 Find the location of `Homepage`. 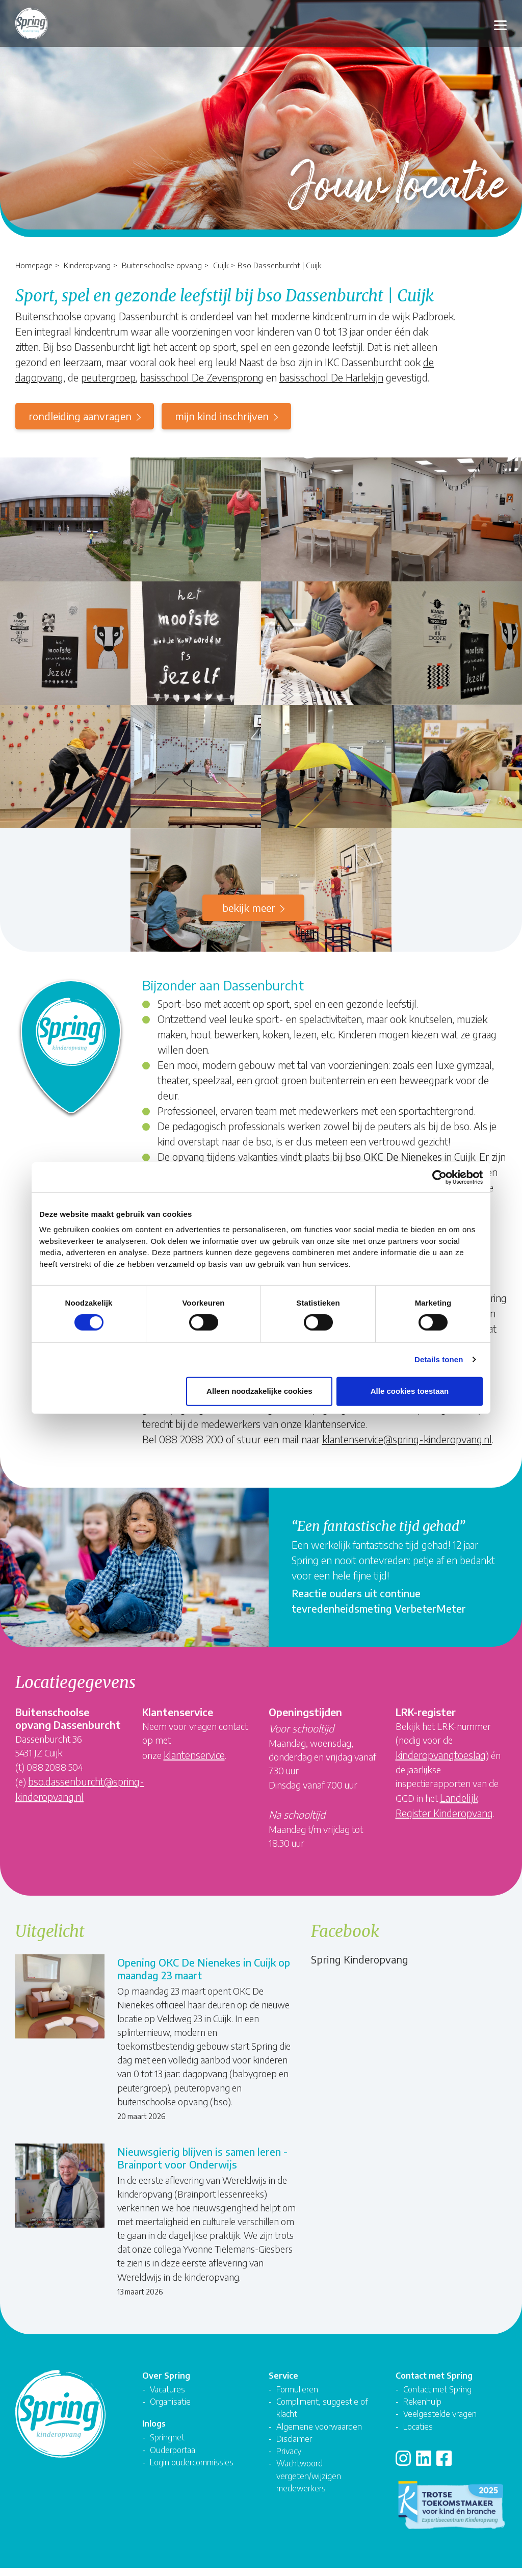

Homepage is located at coordinates (34, 265).